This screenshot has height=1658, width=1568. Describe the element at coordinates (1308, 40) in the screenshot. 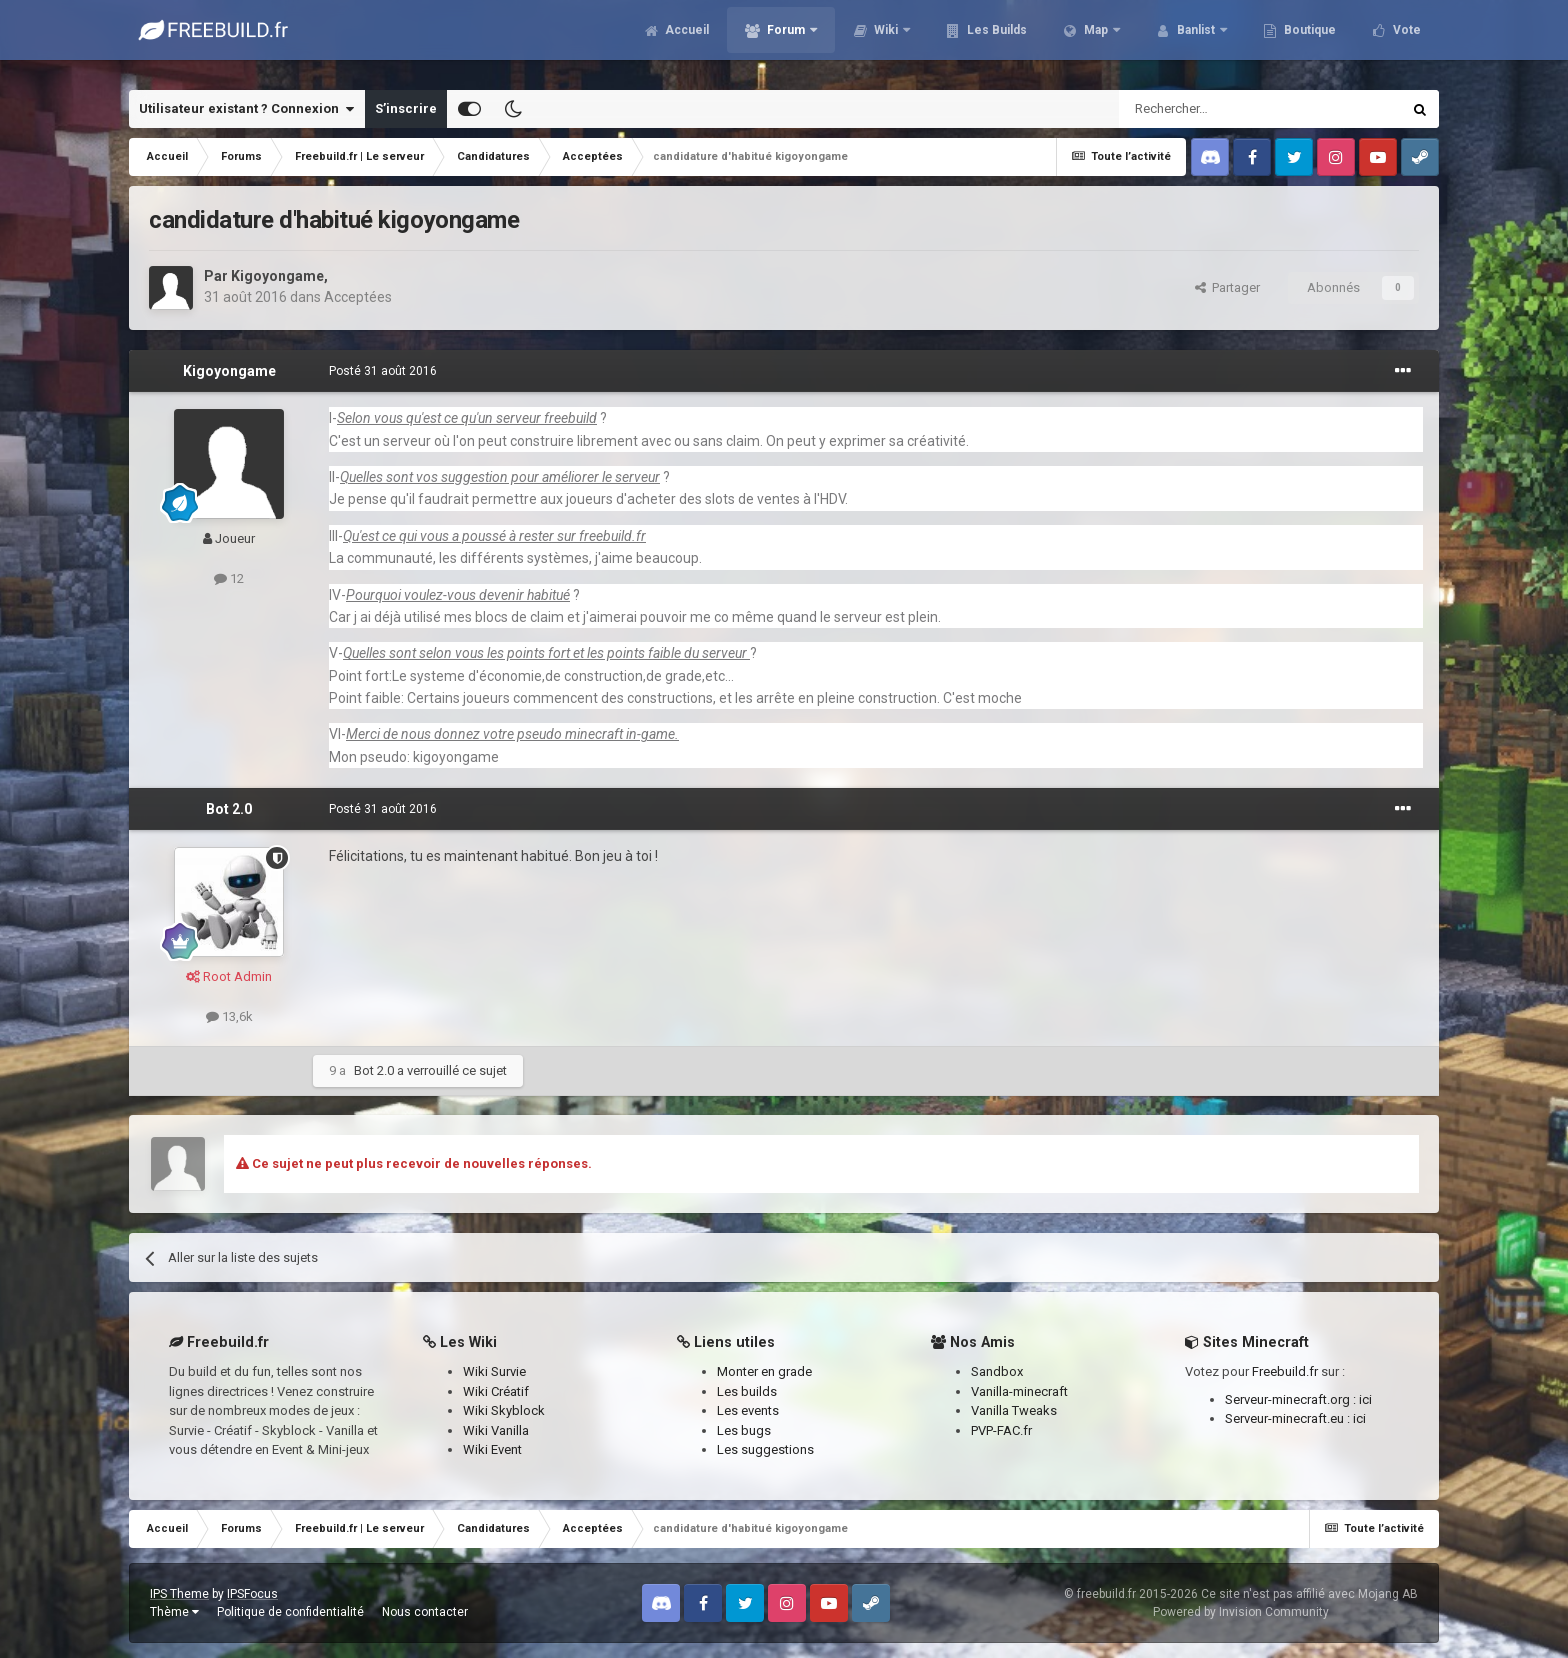

I see `Boutique` at that location.